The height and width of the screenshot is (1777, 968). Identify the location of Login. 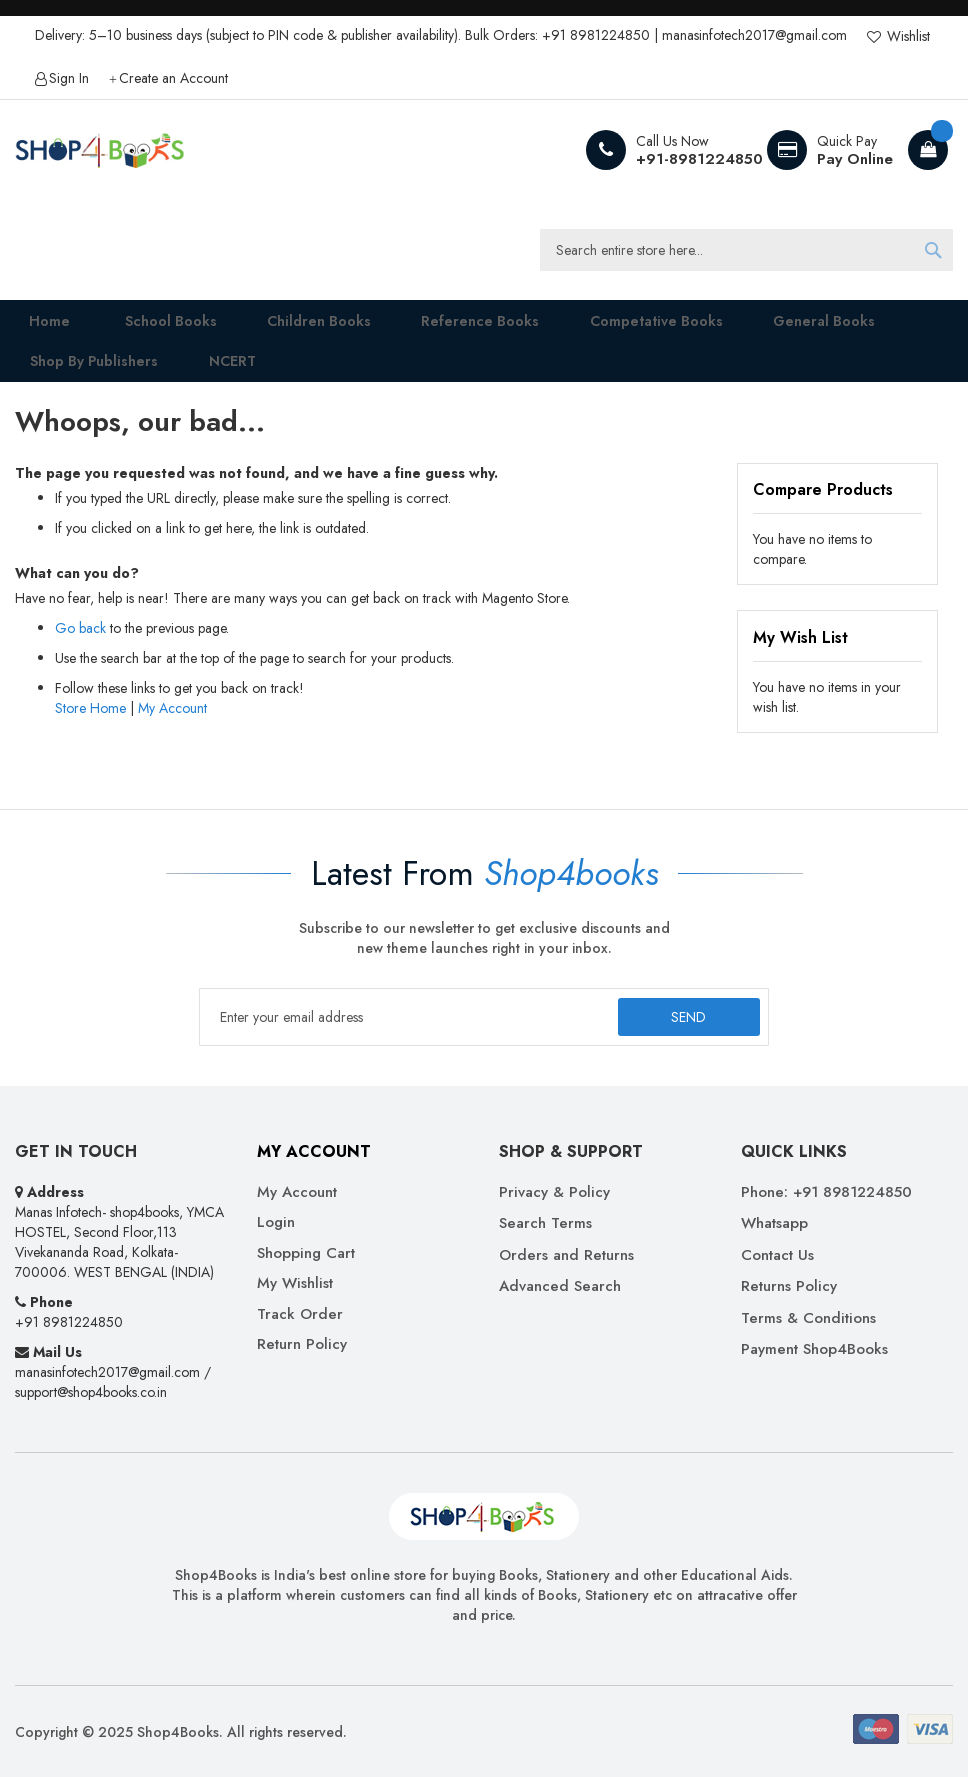
(276, 1223).